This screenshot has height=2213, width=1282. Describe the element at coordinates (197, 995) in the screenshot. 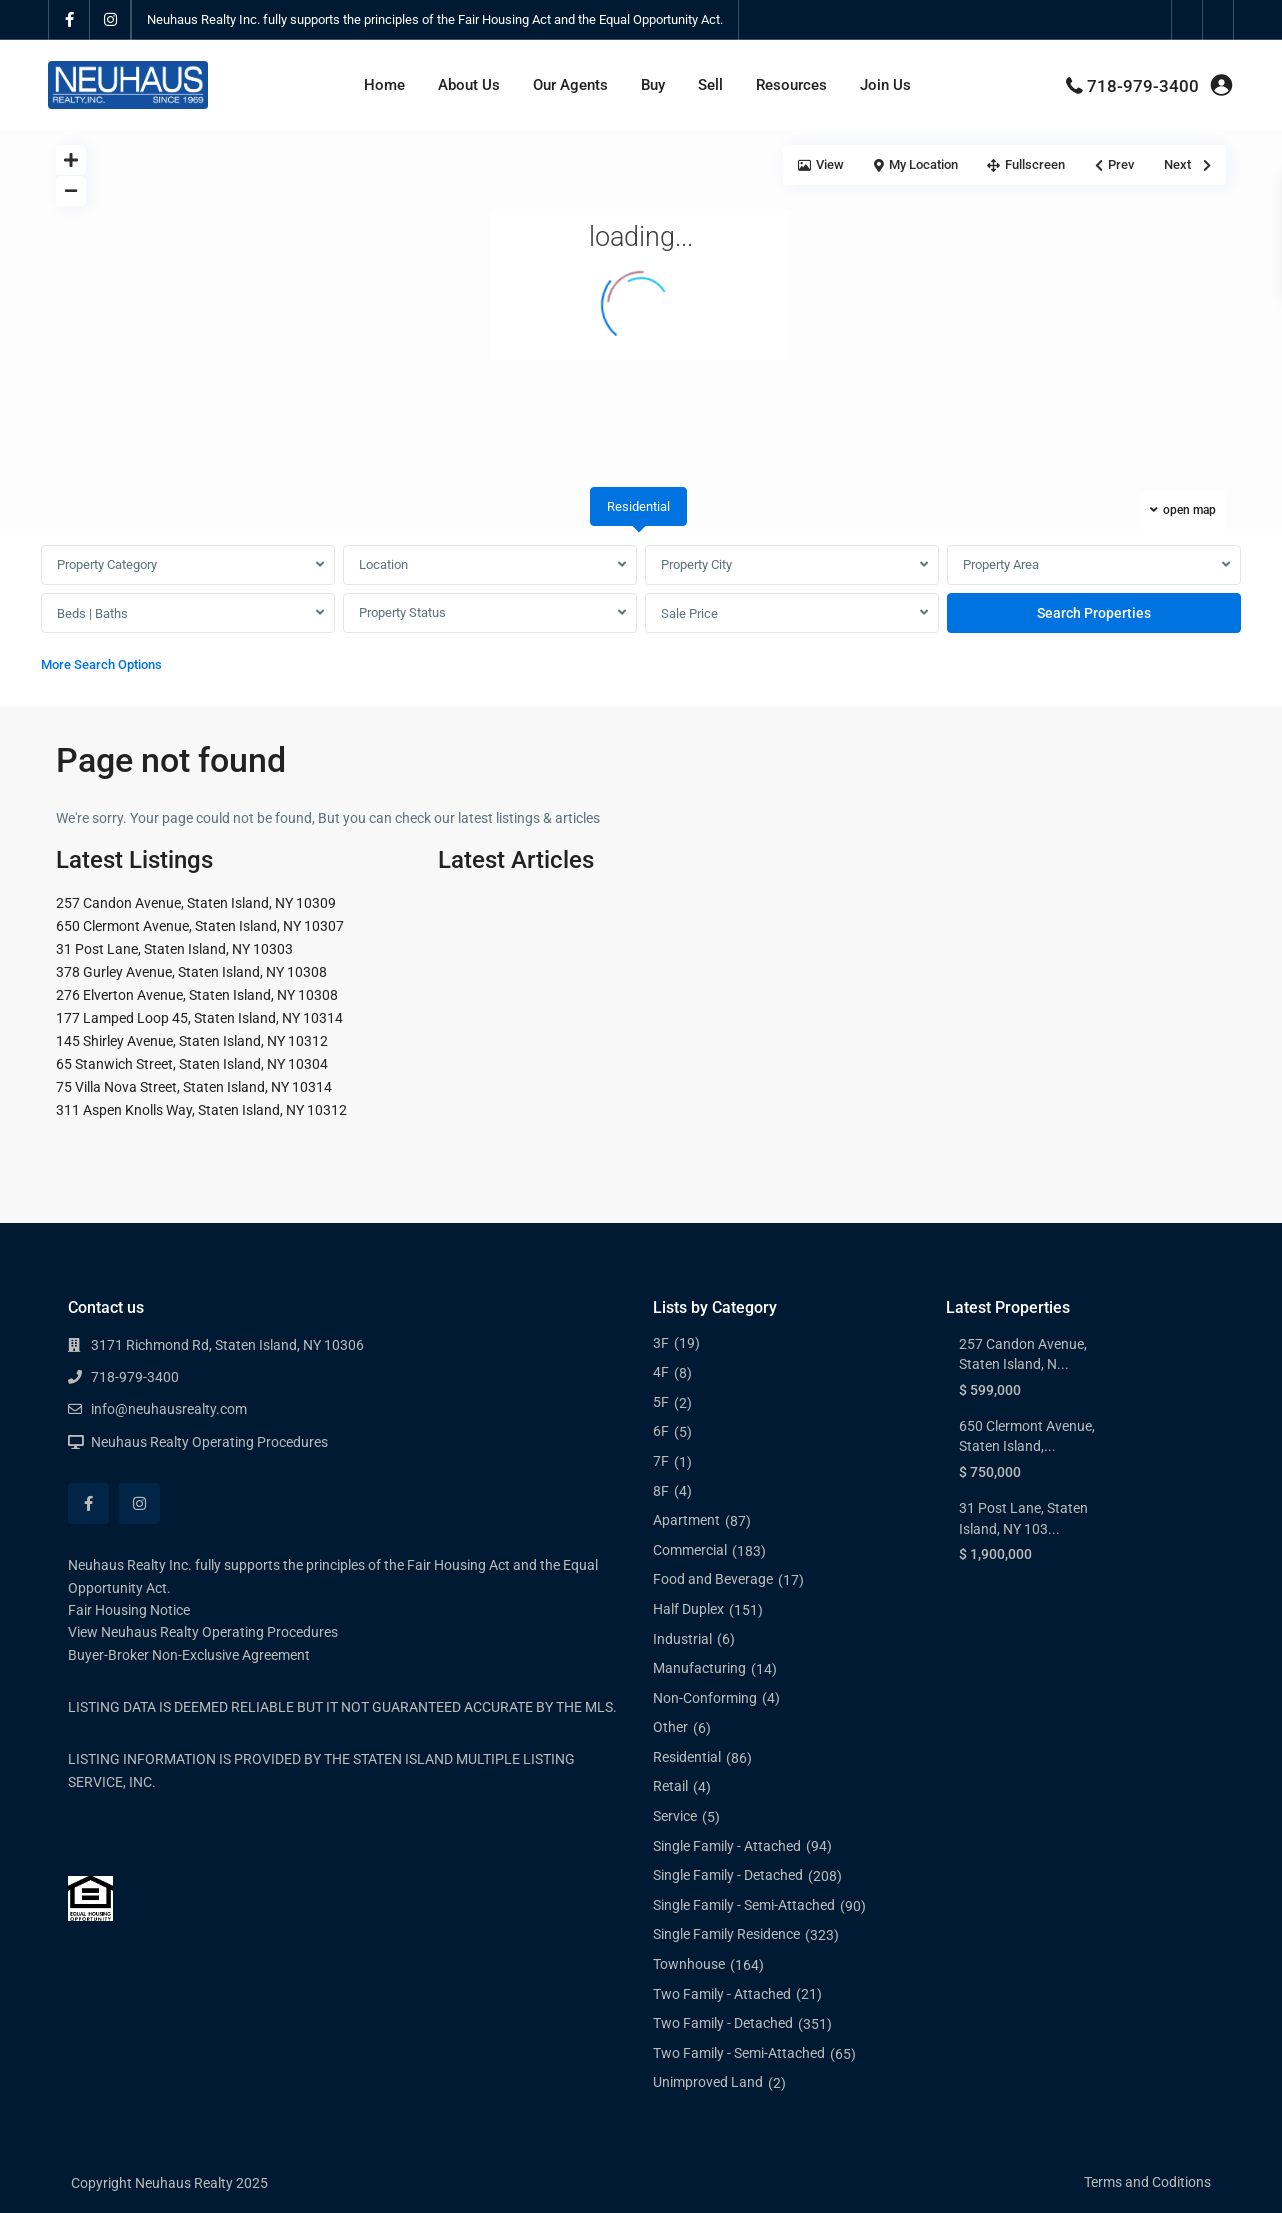

I see `276 Elverton Avenue, Staten Island, NY 10308` at that location.